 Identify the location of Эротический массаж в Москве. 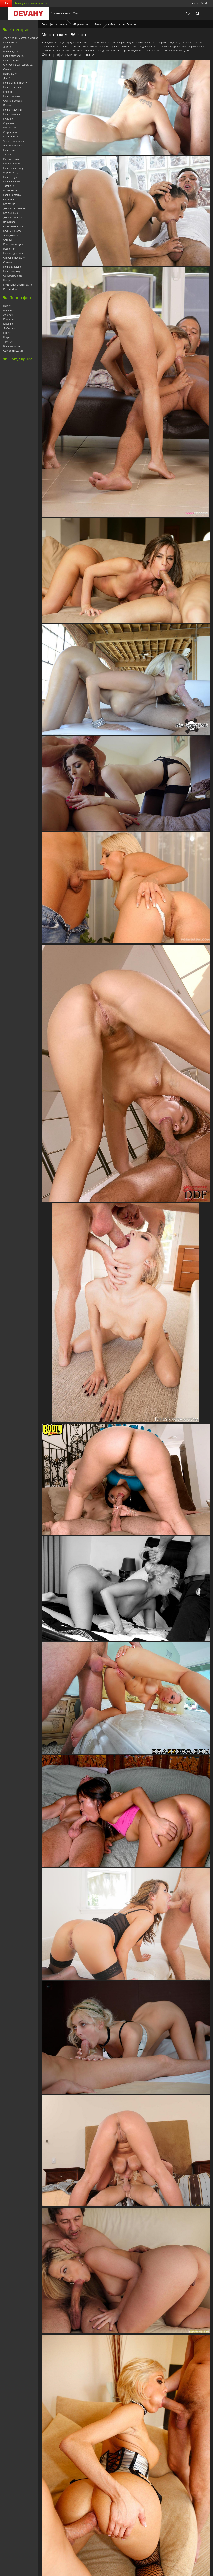
(20, 37).